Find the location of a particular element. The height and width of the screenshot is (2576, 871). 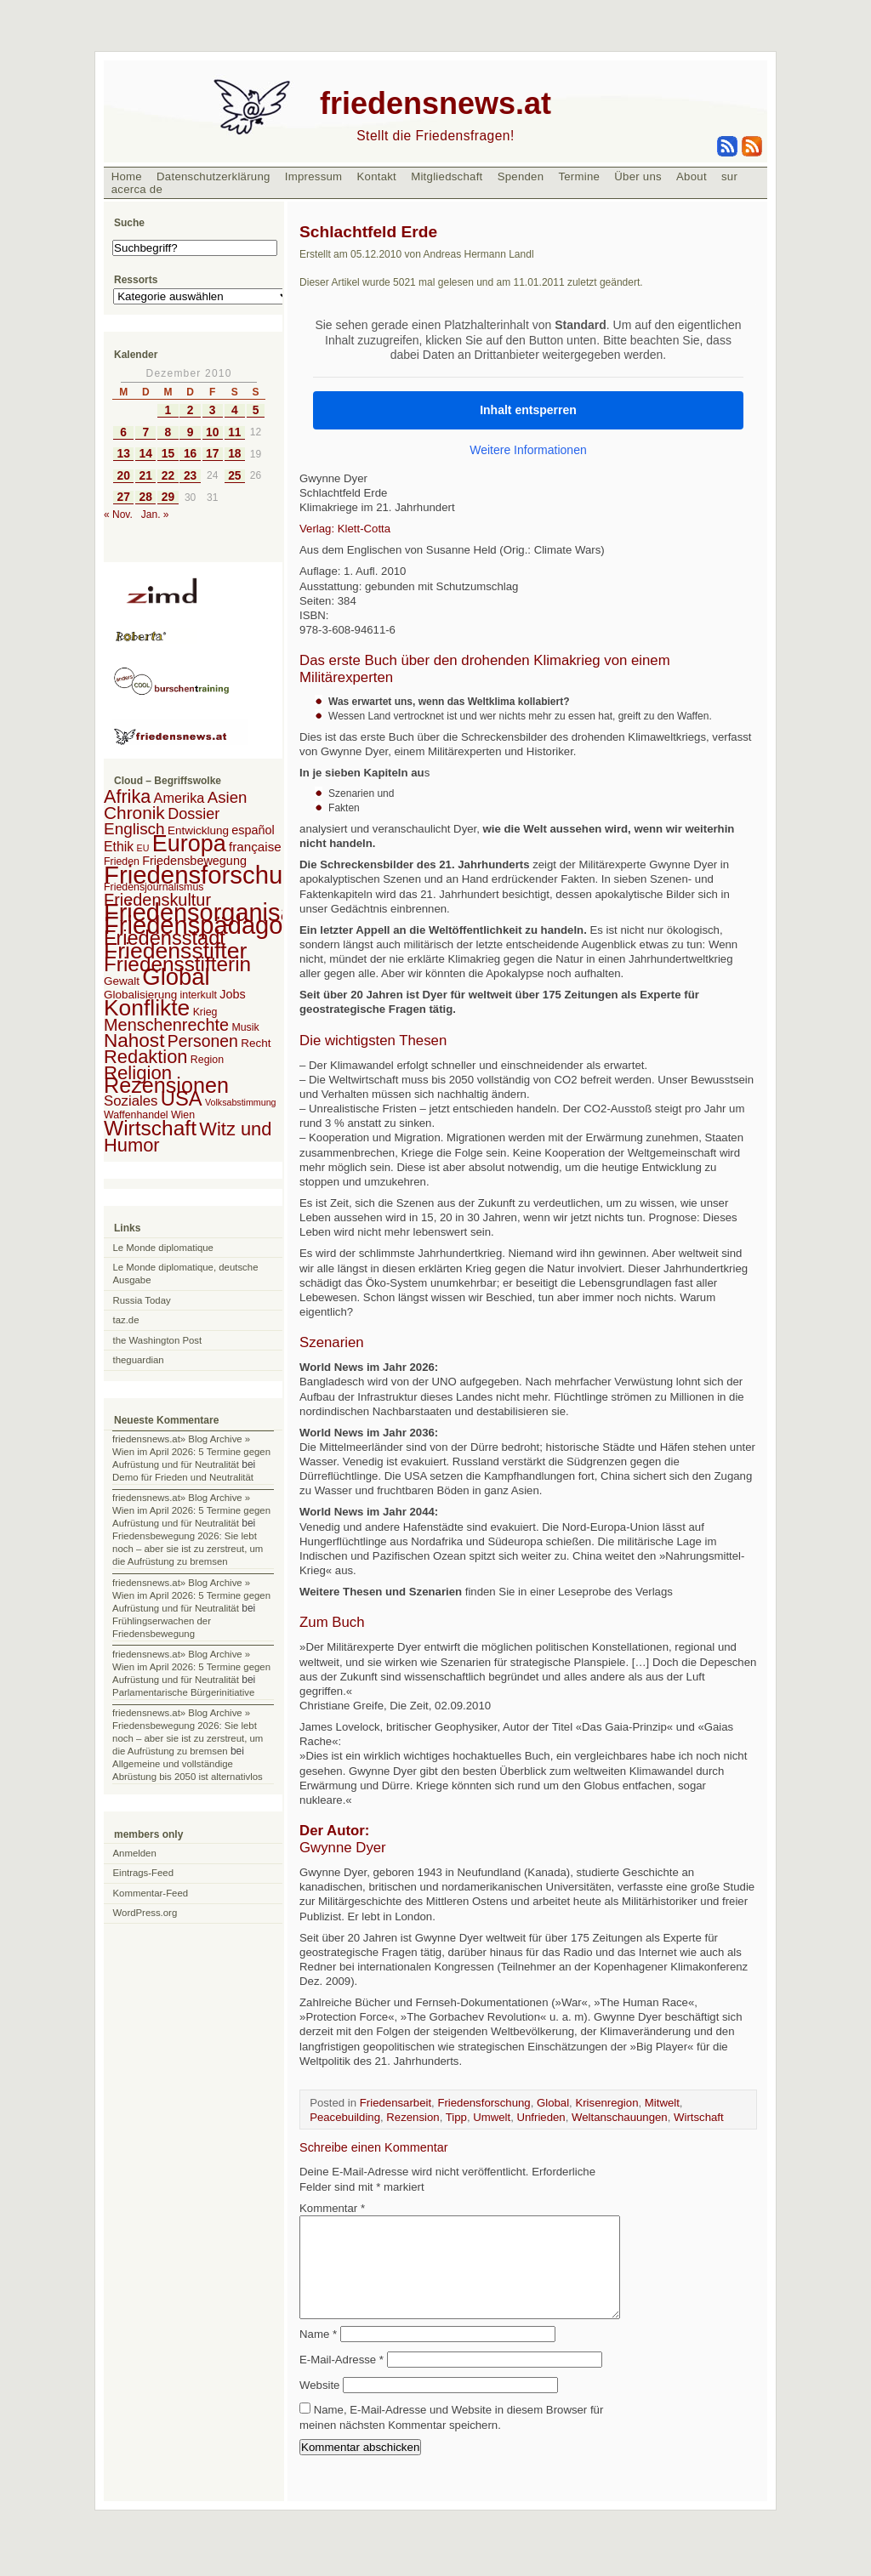

Friedensarbeit is located at coordinates (395, 2102).